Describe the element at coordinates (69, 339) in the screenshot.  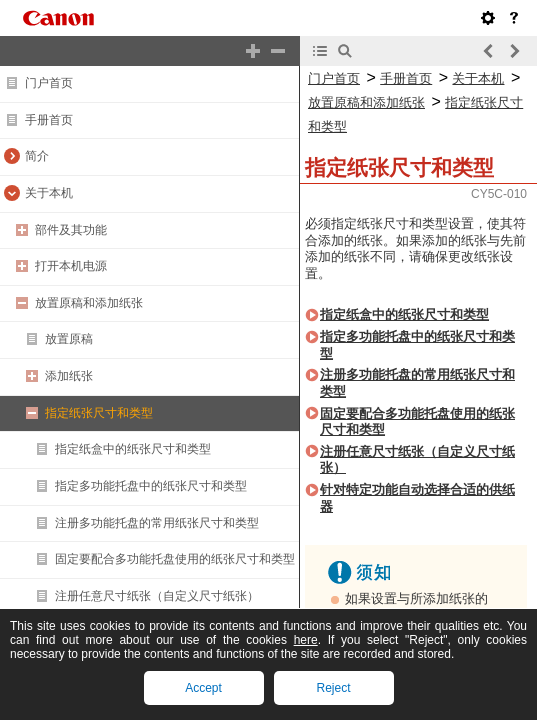
I see `放置原稿` at that location.